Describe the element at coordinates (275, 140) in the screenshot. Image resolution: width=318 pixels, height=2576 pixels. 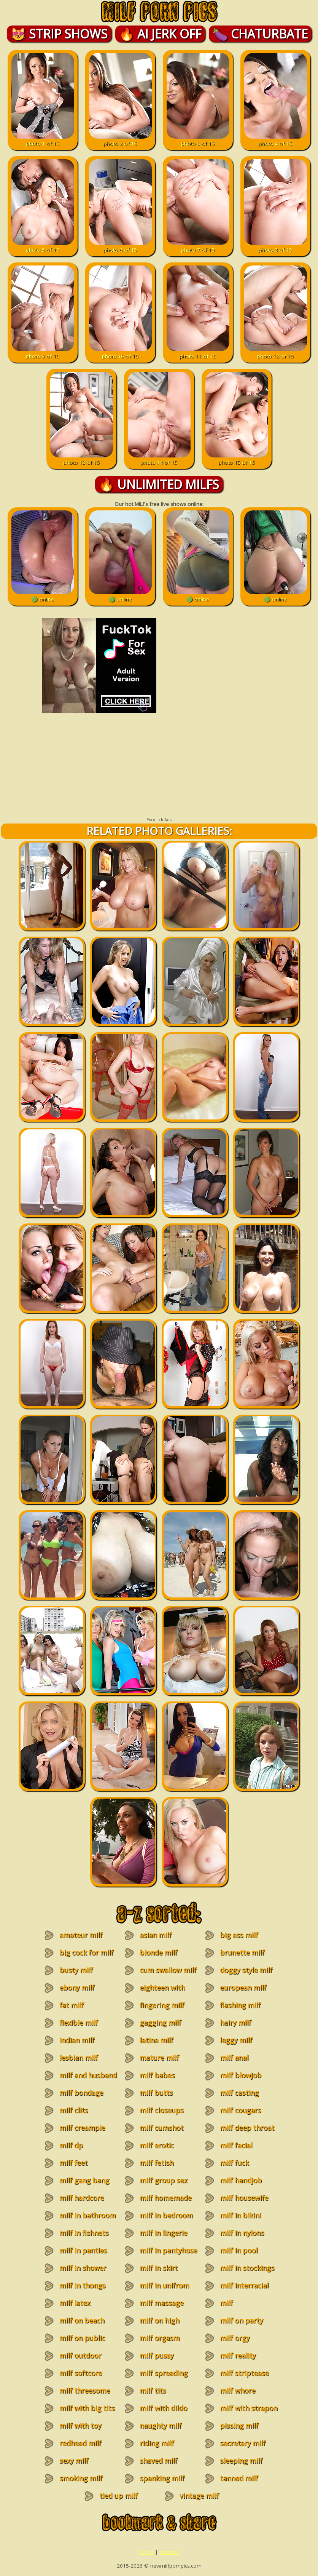
I see `photo 4 of 15` at that location.